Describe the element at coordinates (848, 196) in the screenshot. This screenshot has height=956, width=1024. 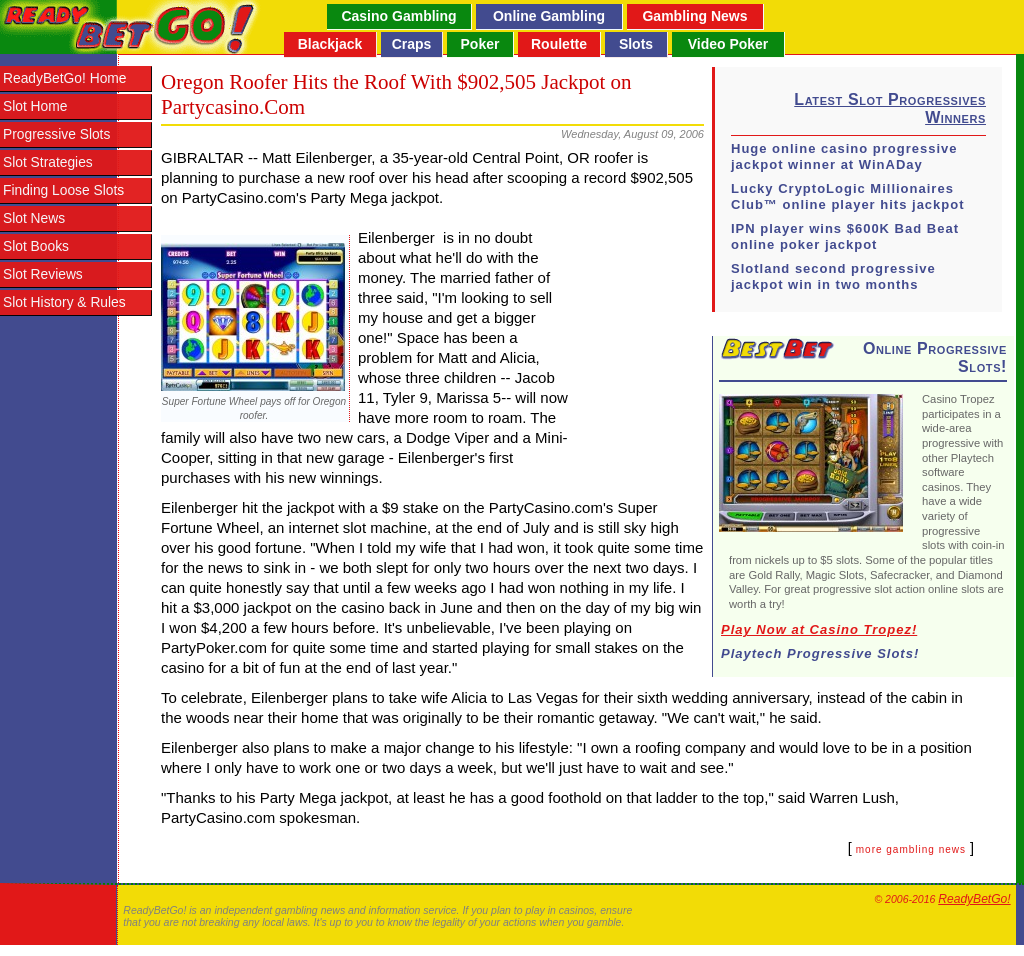
I see `Lucky CryptoLogic Millionaires Club™ online player hits jackpot` at that location.